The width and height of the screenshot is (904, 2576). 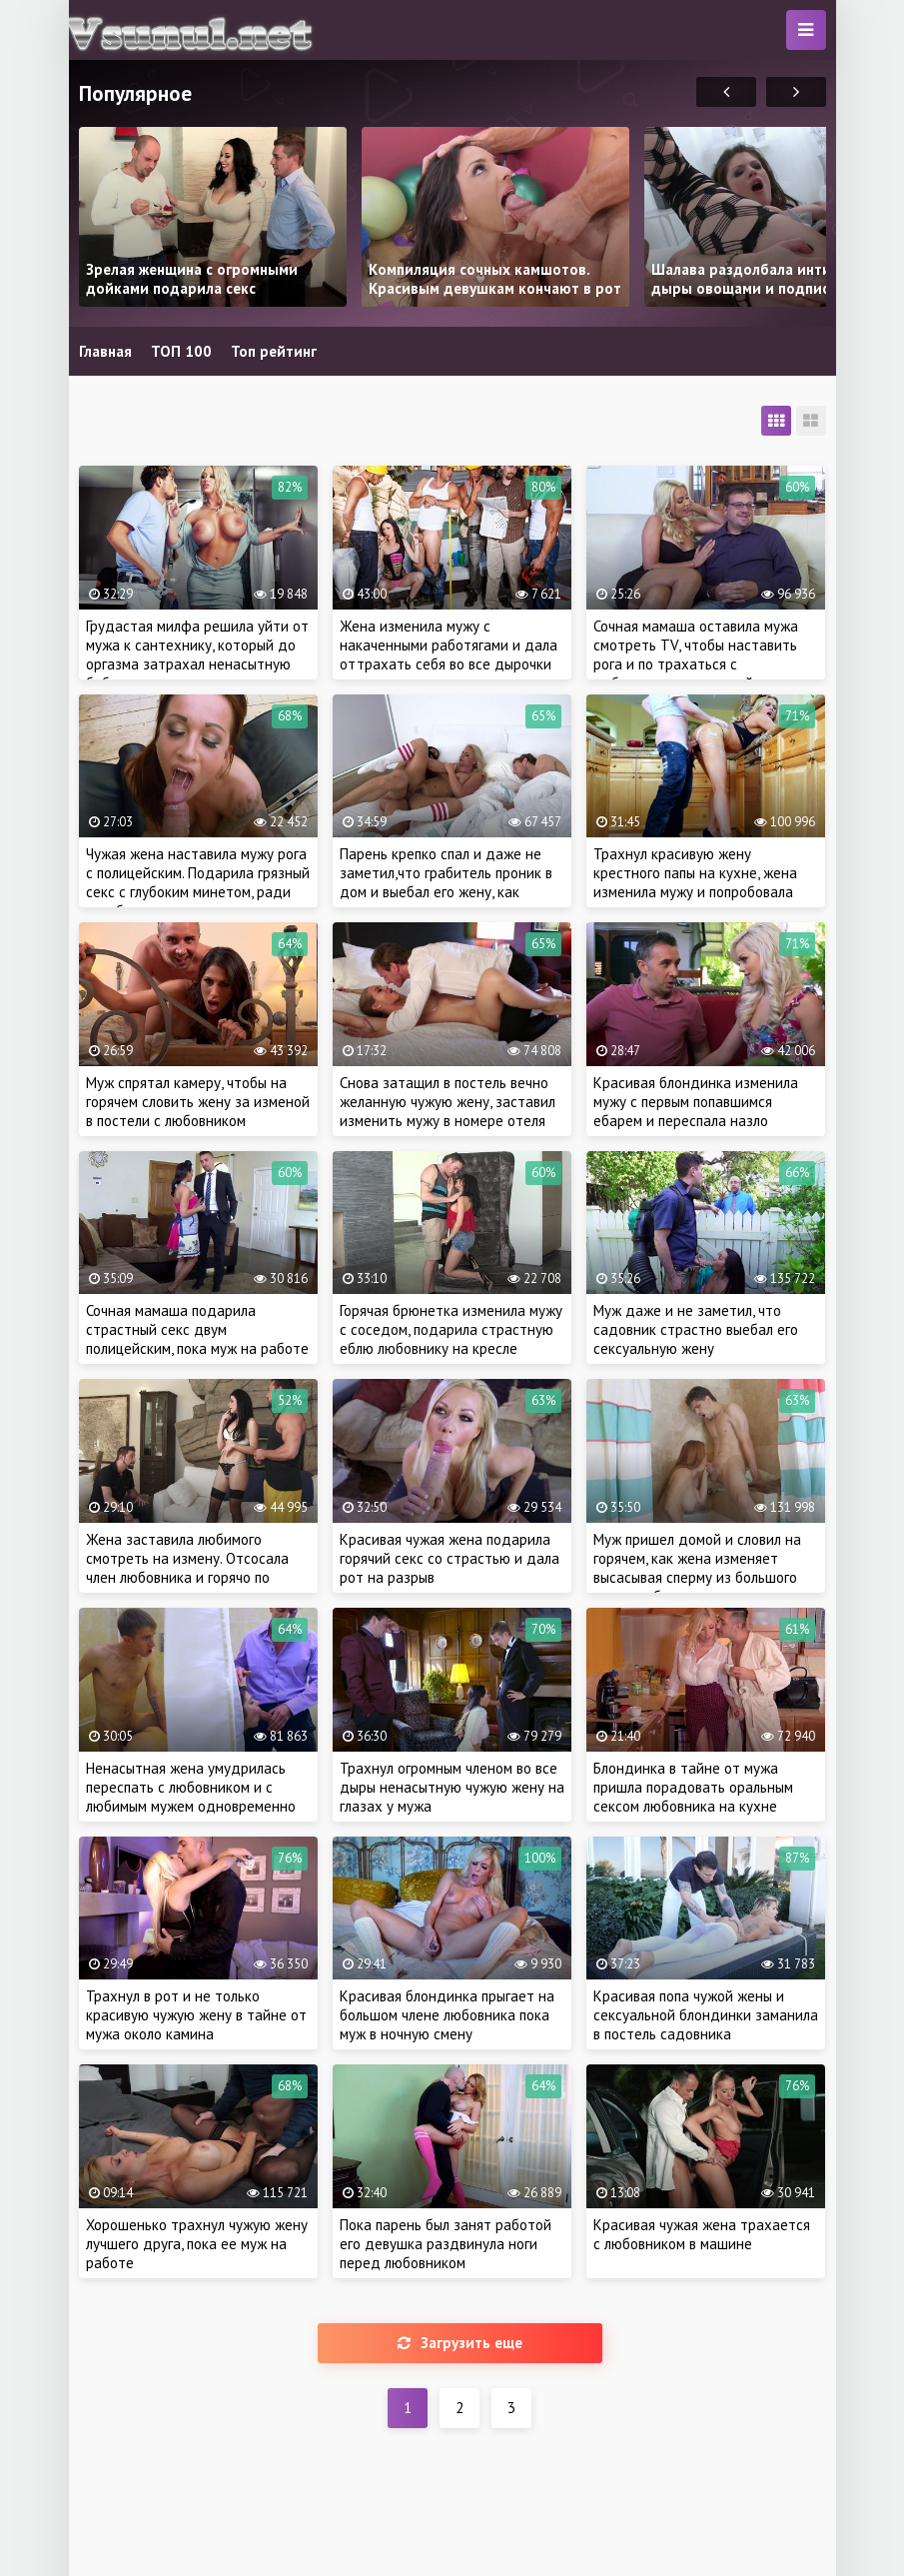 What do you see at coordinates (448, 645) in the screenshot?
I see `Жена изменила мужу с накаченными работягами и дала оттрахать себя во все дырочки` at bounding box center [448, 645].